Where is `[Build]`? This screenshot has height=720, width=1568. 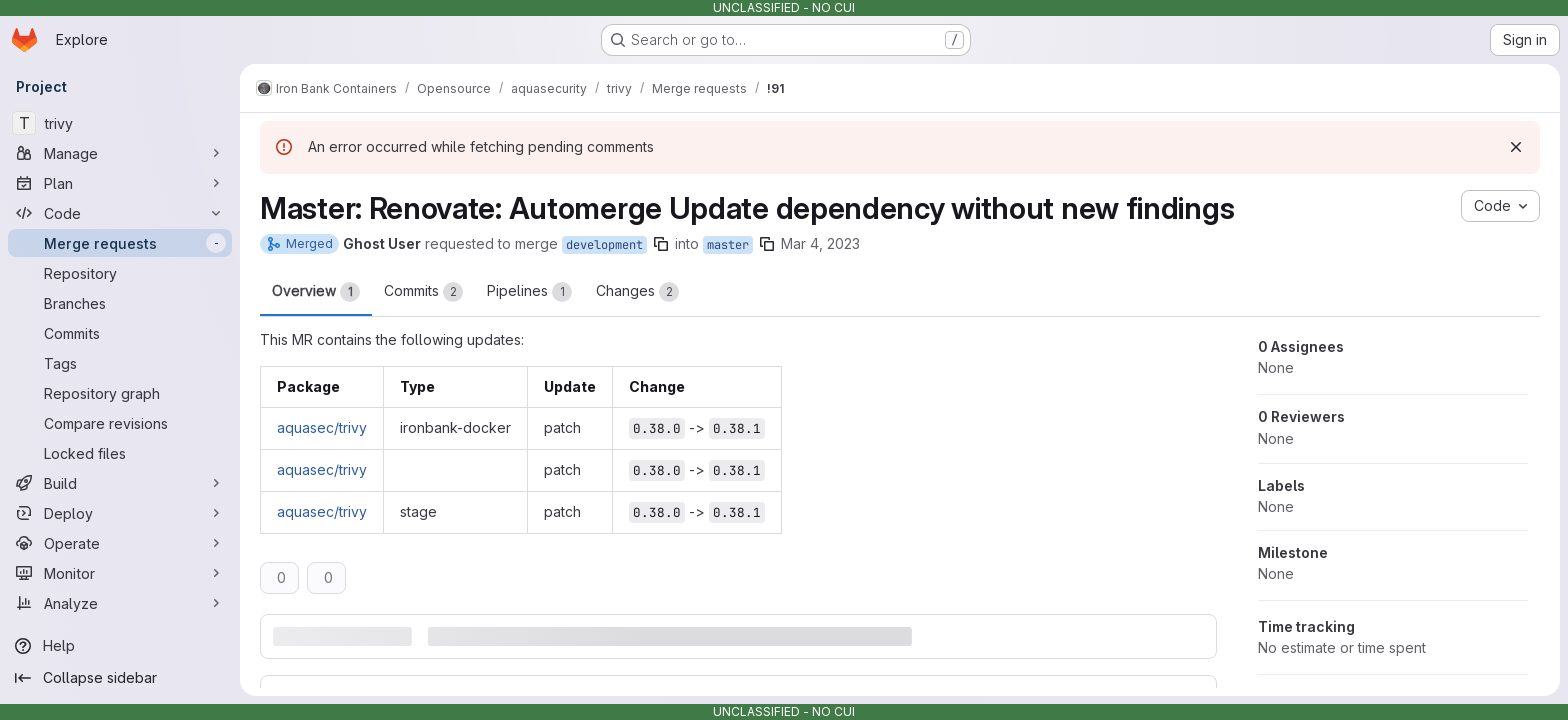 [Build] is located at coordinates (120, 483).